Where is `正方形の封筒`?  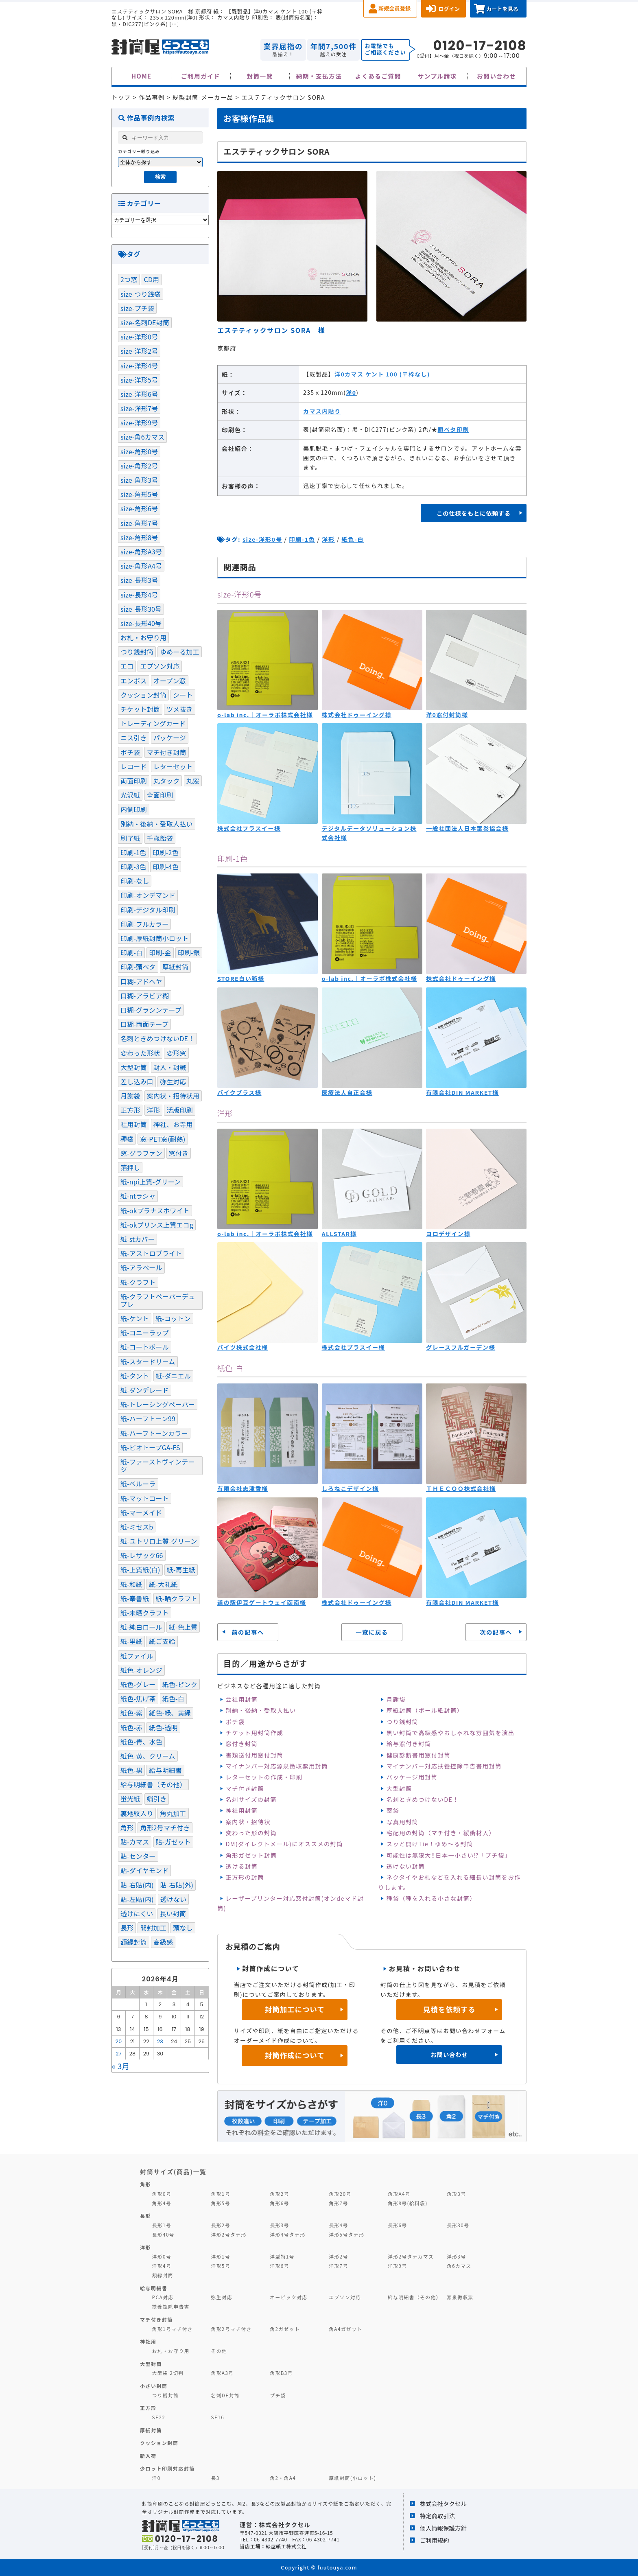 正方形の封筒 is located at coordinates (244, 1877).